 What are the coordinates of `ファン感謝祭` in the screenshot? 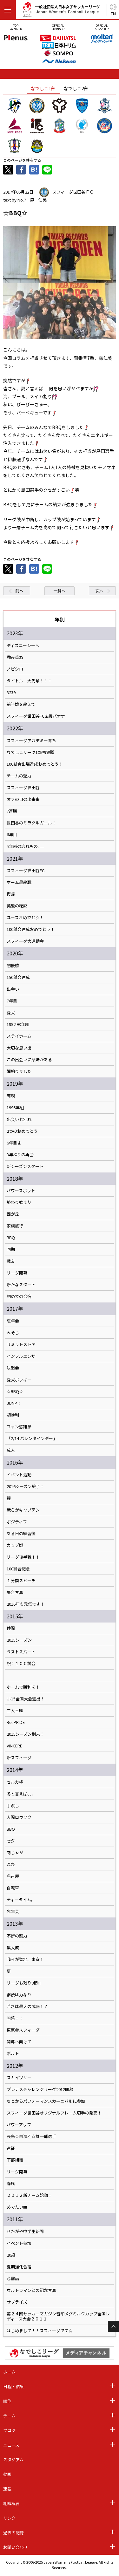 It's located at (19, 1426).